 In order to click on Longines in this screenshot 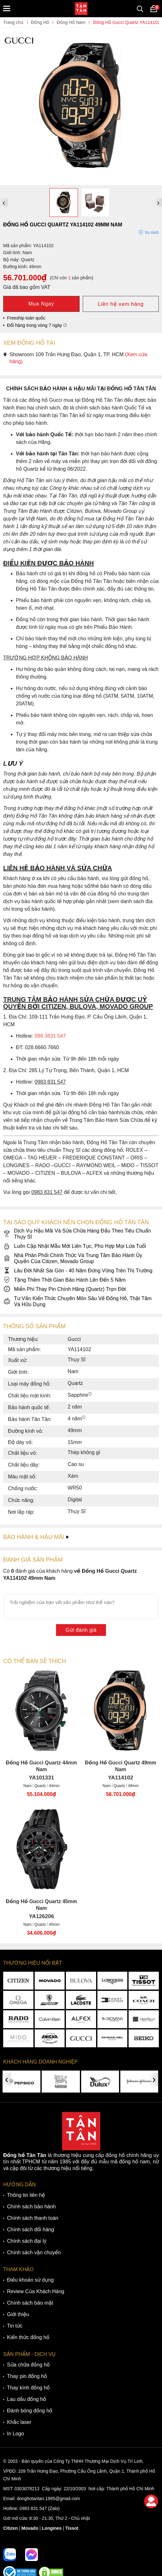, I will do `click(52, 2528)`.